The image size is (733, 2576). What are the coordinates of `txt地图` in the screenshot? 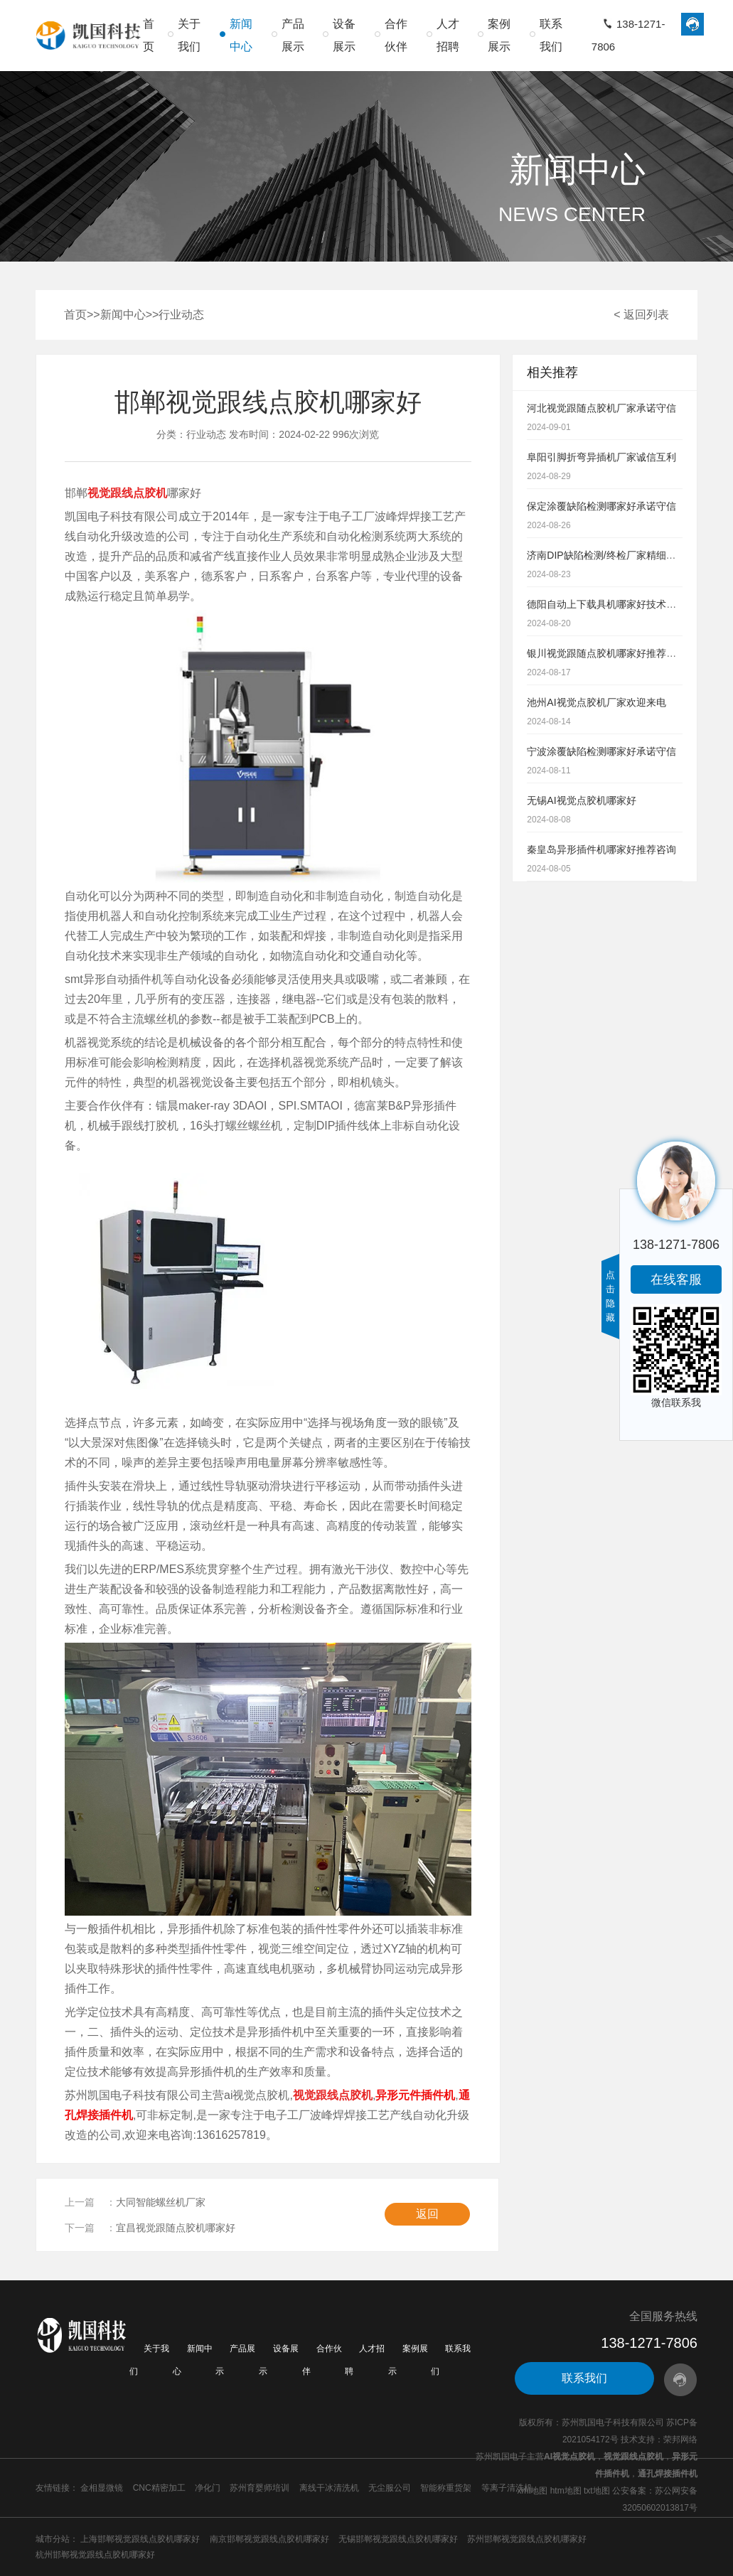 It's located at (597, 2491).